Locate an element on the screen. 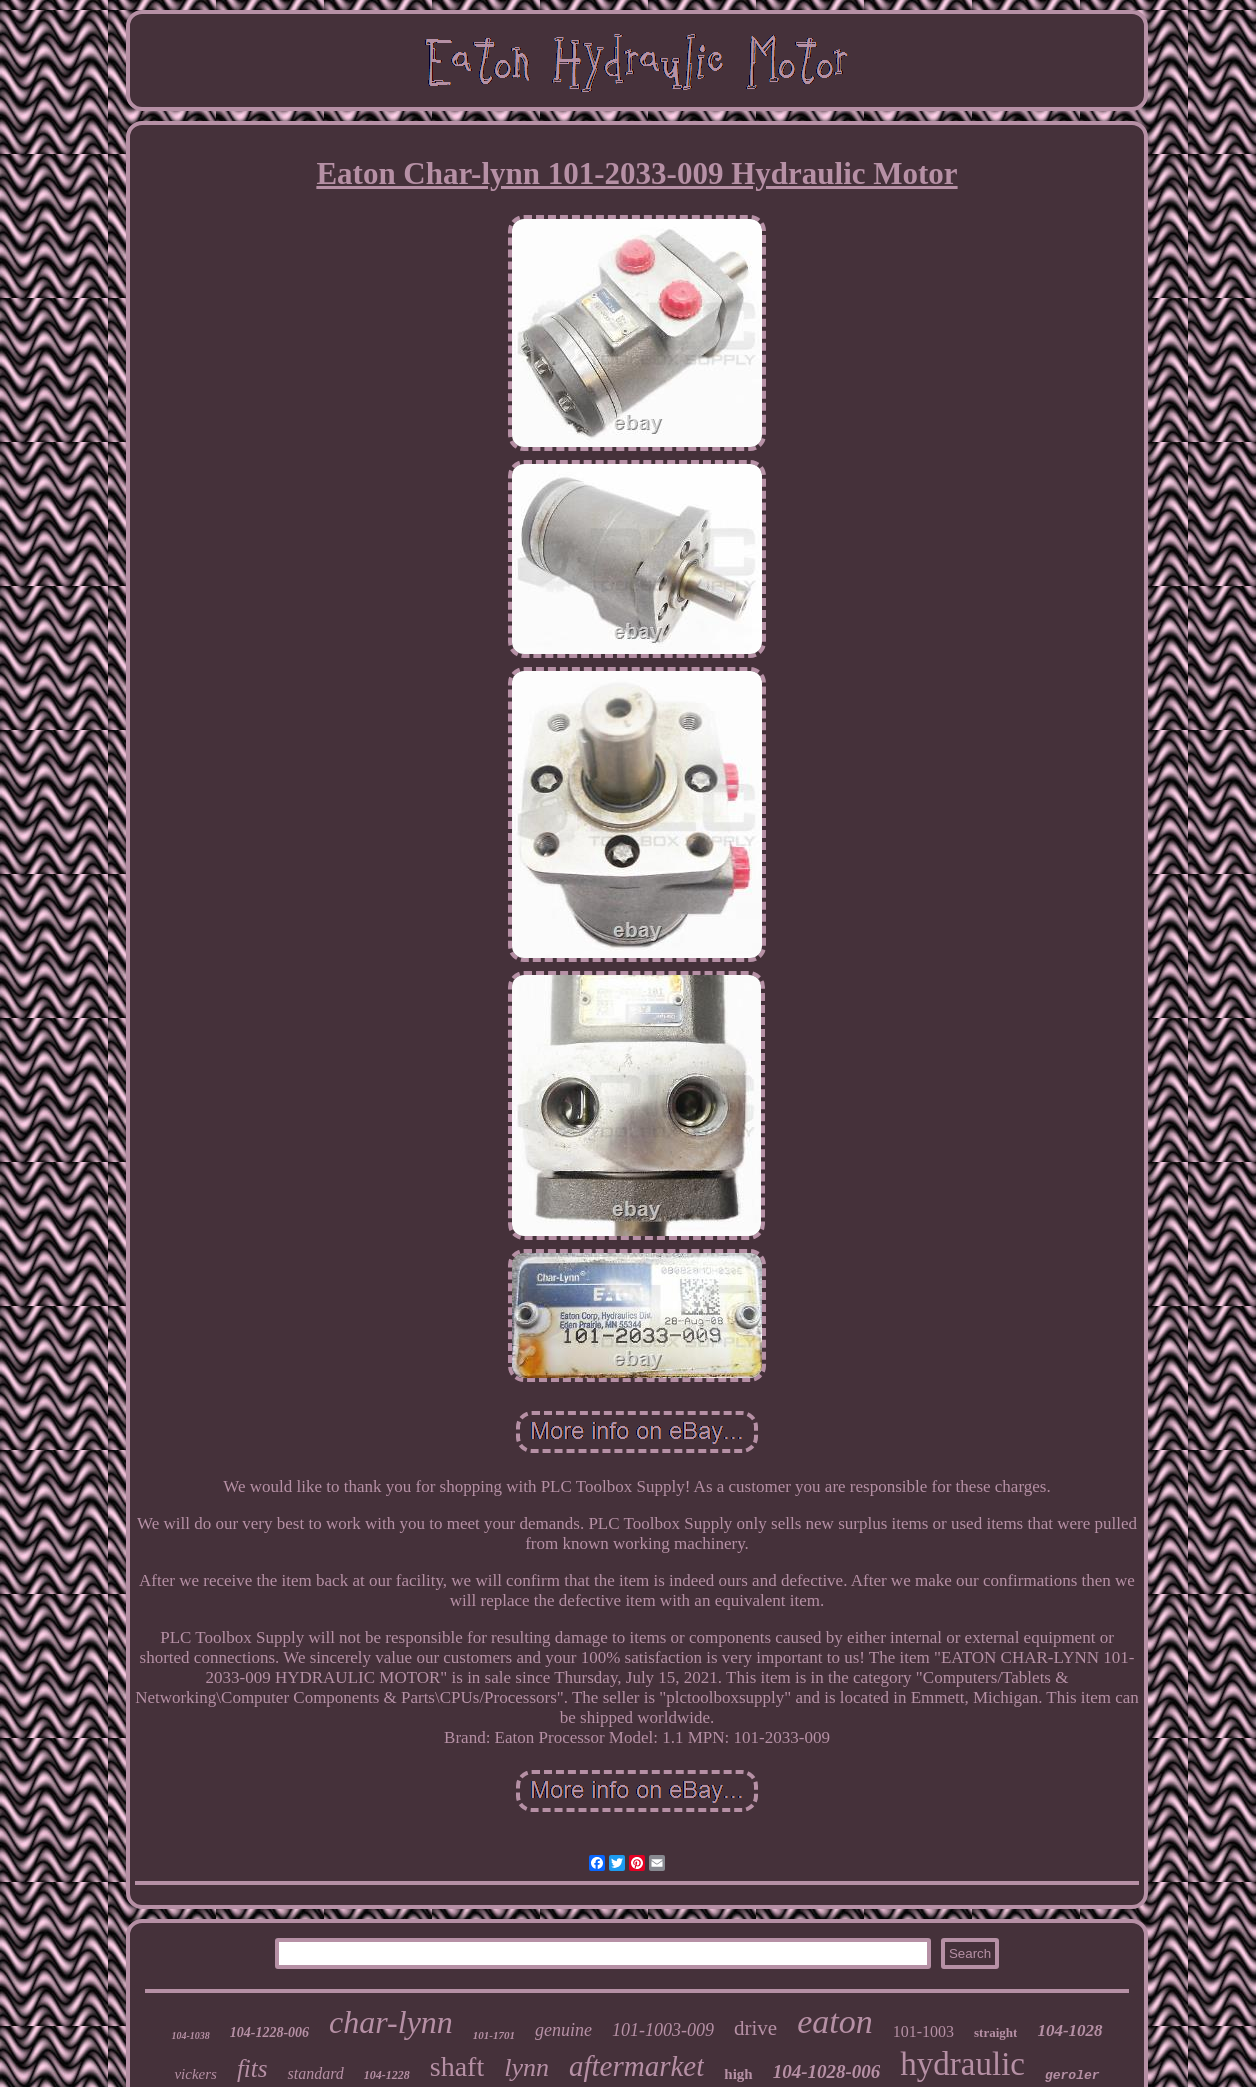 This screenshot has height=2087, width=1256. 101-1701 is located at coordinates (494, 2035).